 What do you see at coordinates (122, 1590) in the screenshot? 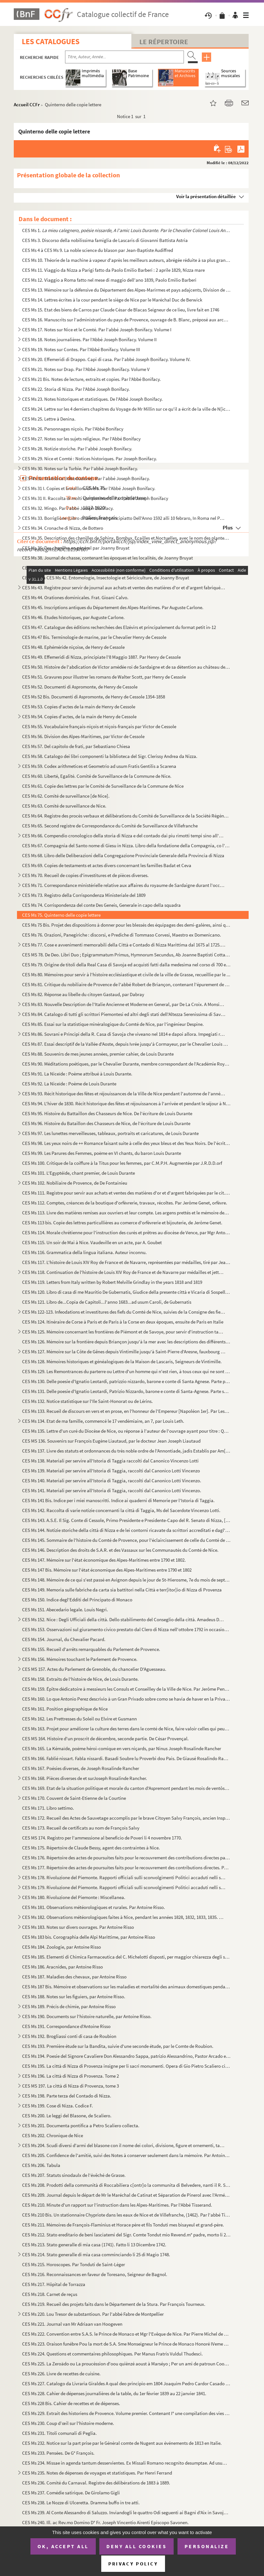
I see `CES Ms 149. Memoria sulle fabriche da carta sia battitori nella Città e terr[itor]io di Nizza di Provenza` at bounding box center [122, 1590].